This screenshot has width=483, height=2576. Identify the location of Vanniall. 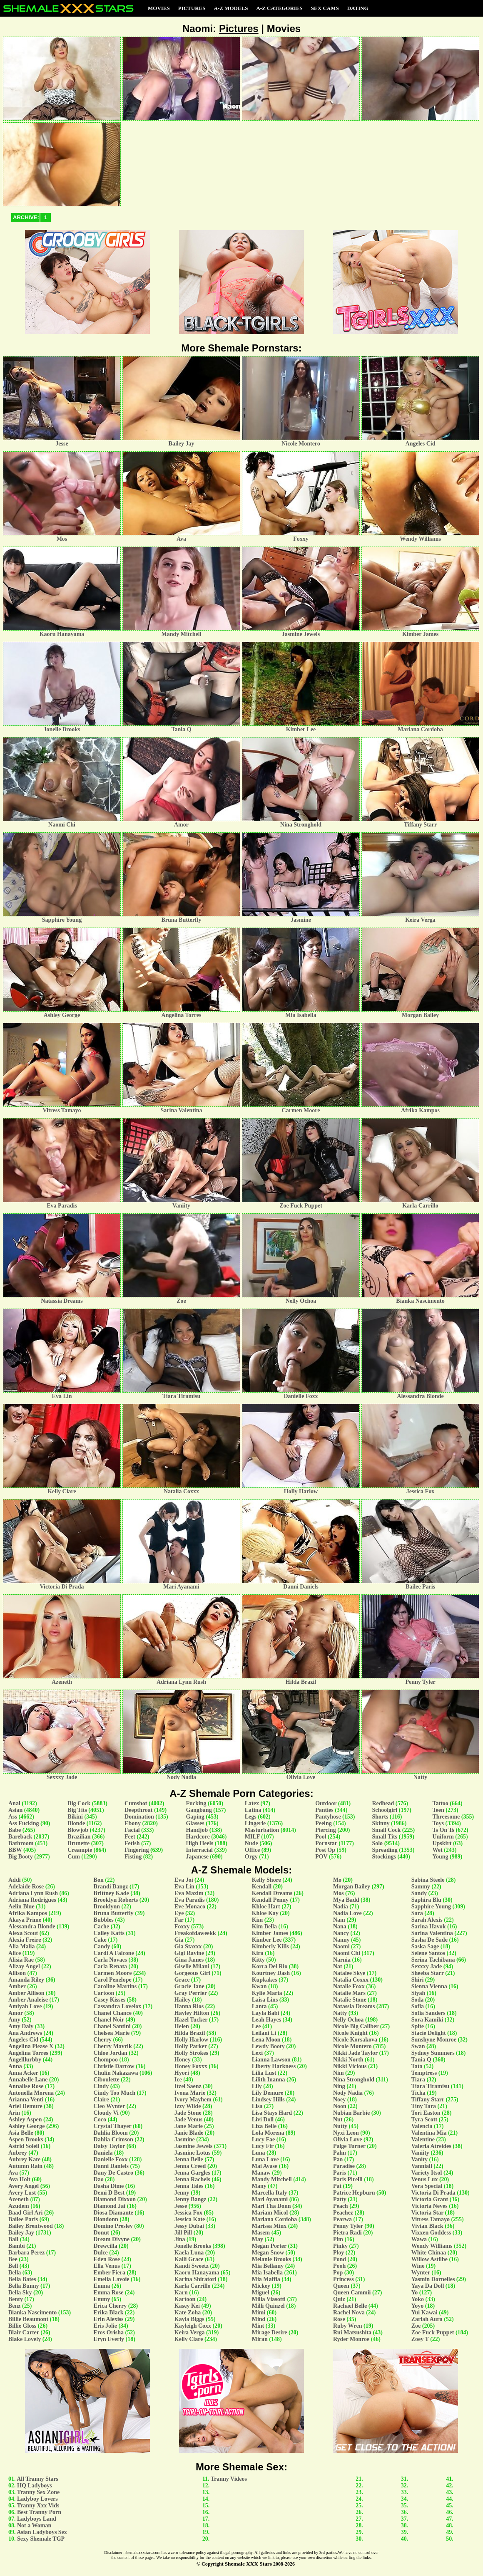
(421, 2166).